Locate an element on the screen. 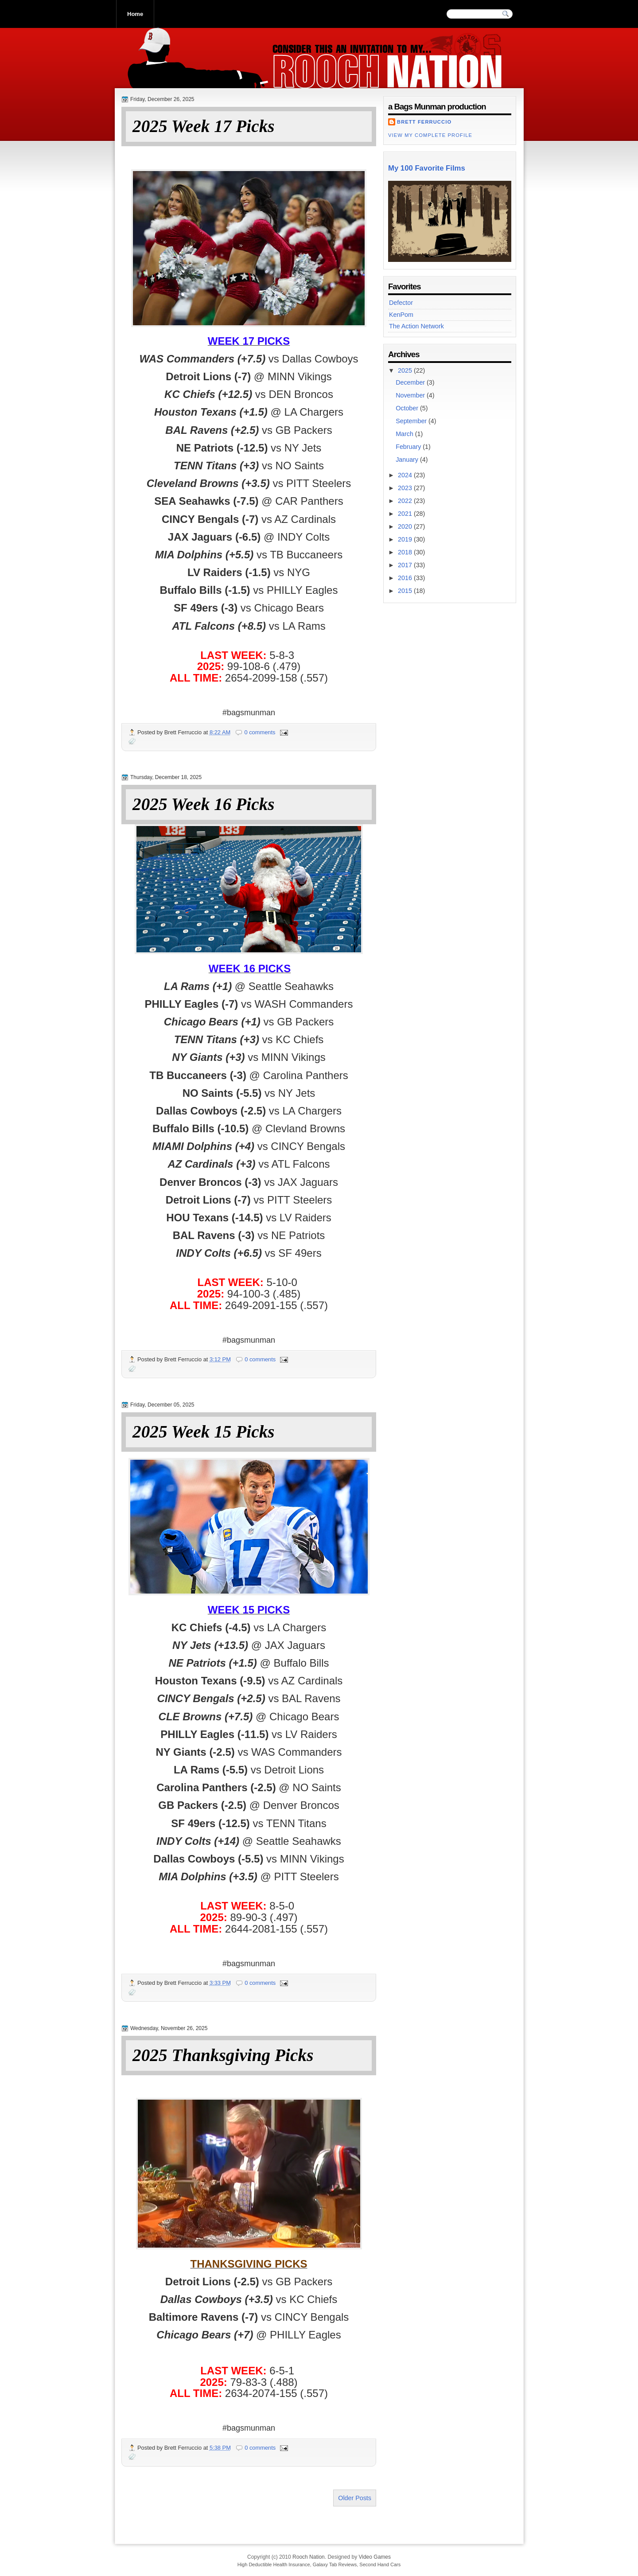 The image size is (638, 2576). Home is located at coordinates (135, 14).